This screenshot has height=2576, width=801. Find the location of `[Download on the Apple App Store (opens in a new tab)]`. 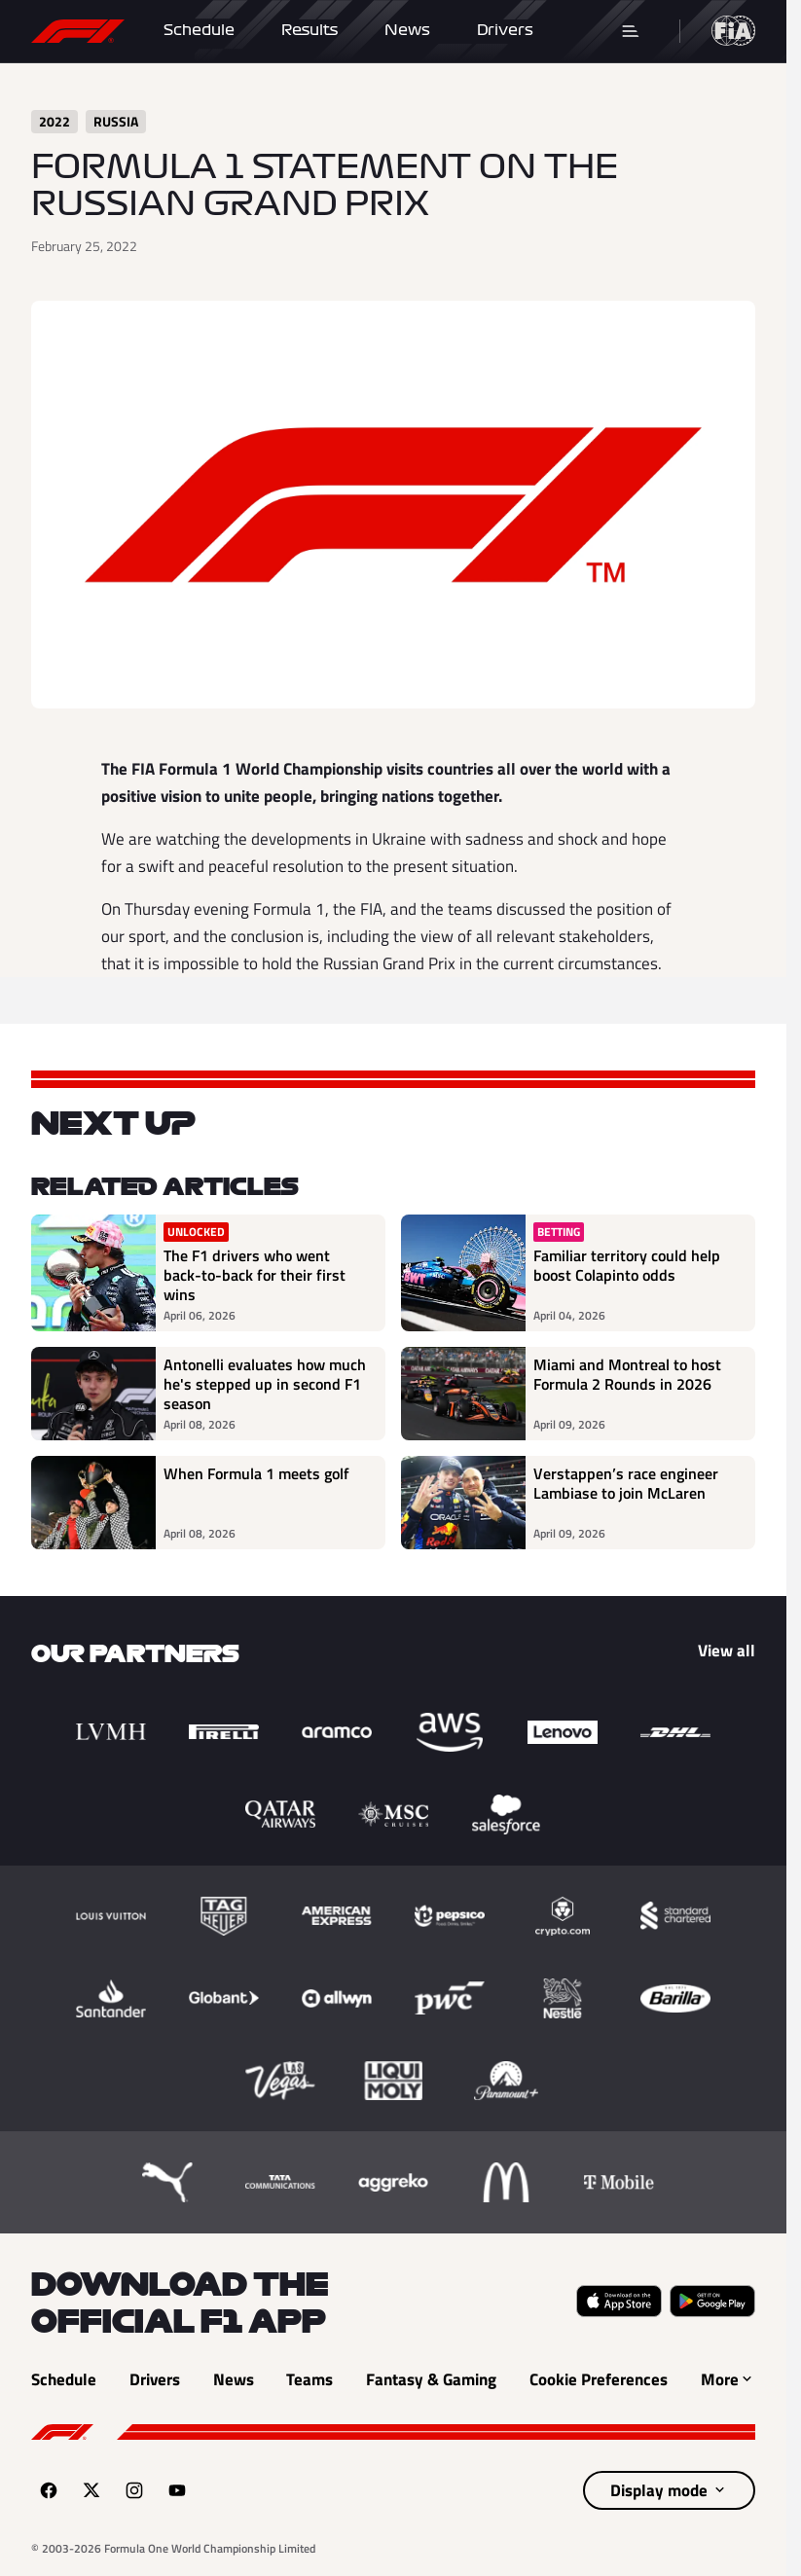

[Download on the Apple App Store (opens in a new tab)] is located at coordinates (619, 2300).